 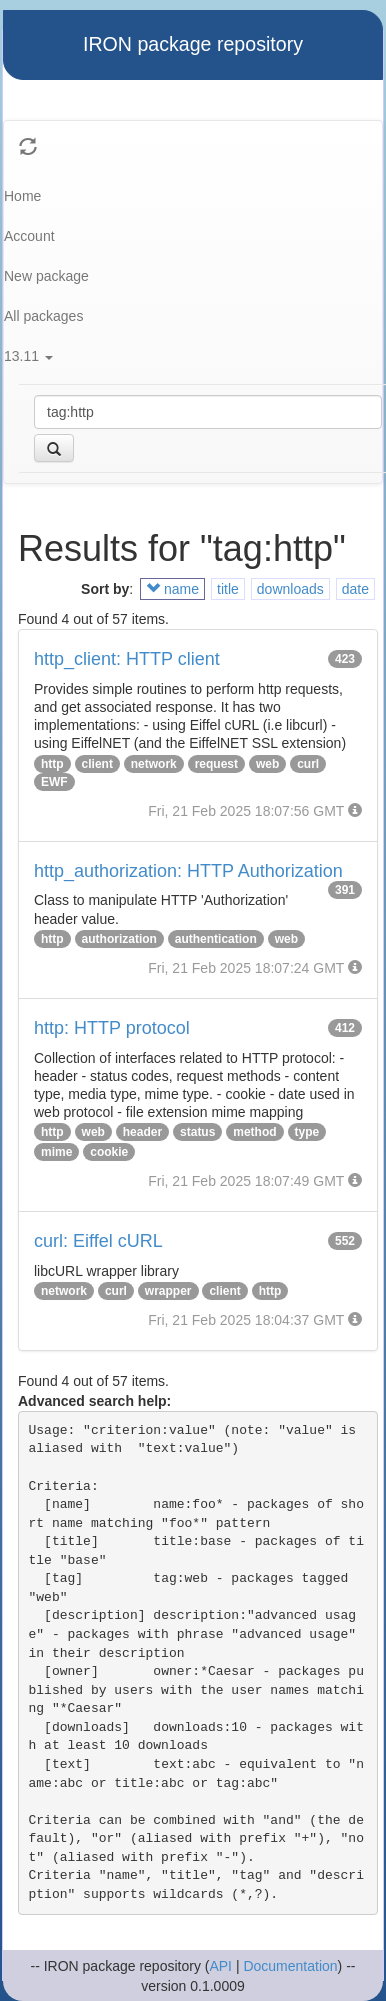 I want to click on Documentation, so click(x=290, y=1966).